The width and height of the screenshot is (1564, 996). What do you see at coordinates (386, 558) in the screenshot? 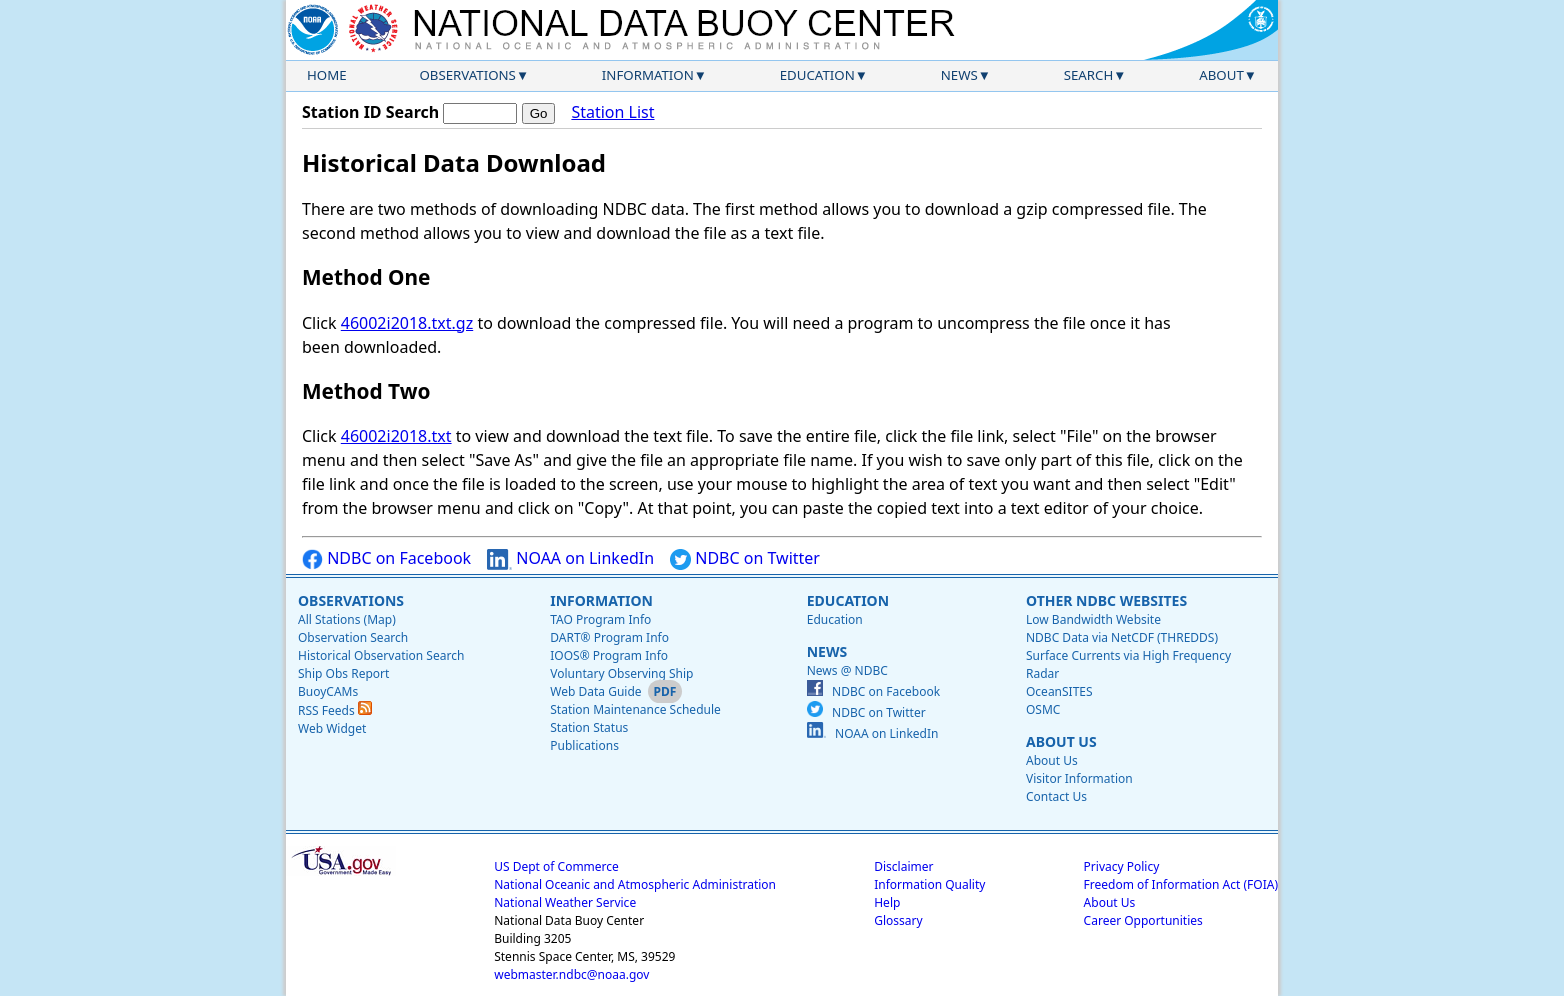
I see `NDBC on Facebook` at bounding box center [386, 558].